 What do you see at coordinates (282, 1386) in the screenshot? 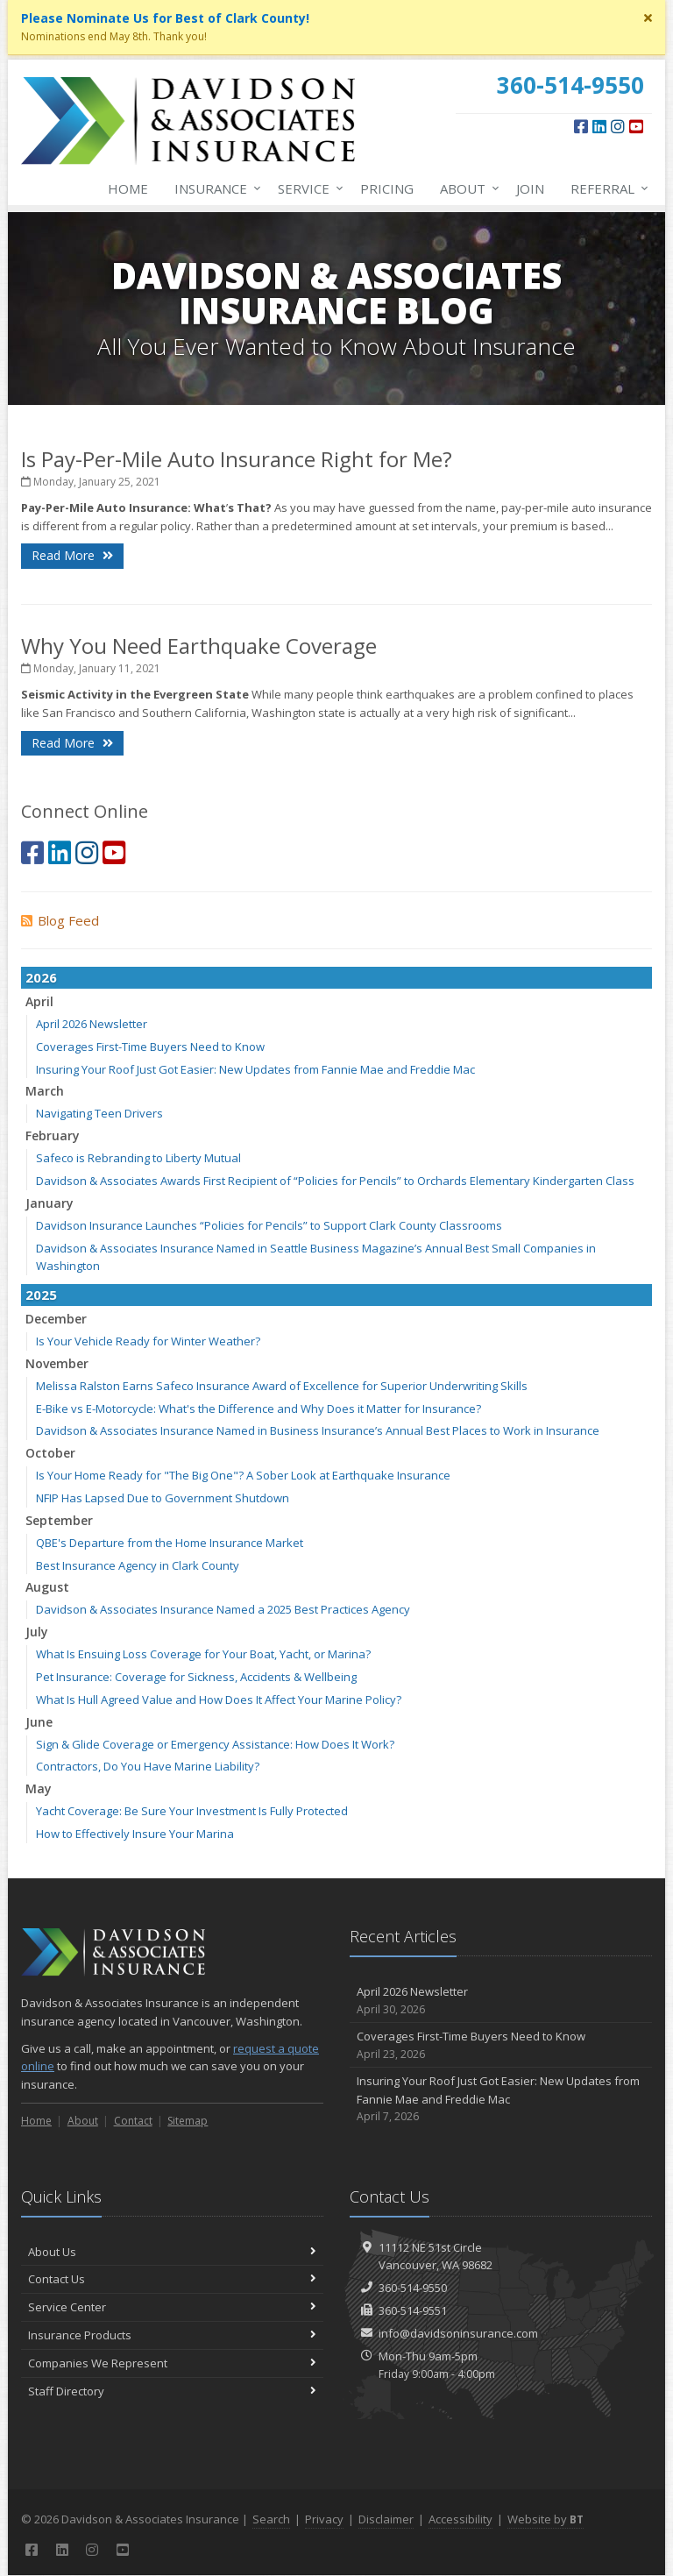
I see `Melissa Ralston Earns Safeco Insurance Award of Excellence for Superior Underwriting Skills` at bounding box center [282, 1386].